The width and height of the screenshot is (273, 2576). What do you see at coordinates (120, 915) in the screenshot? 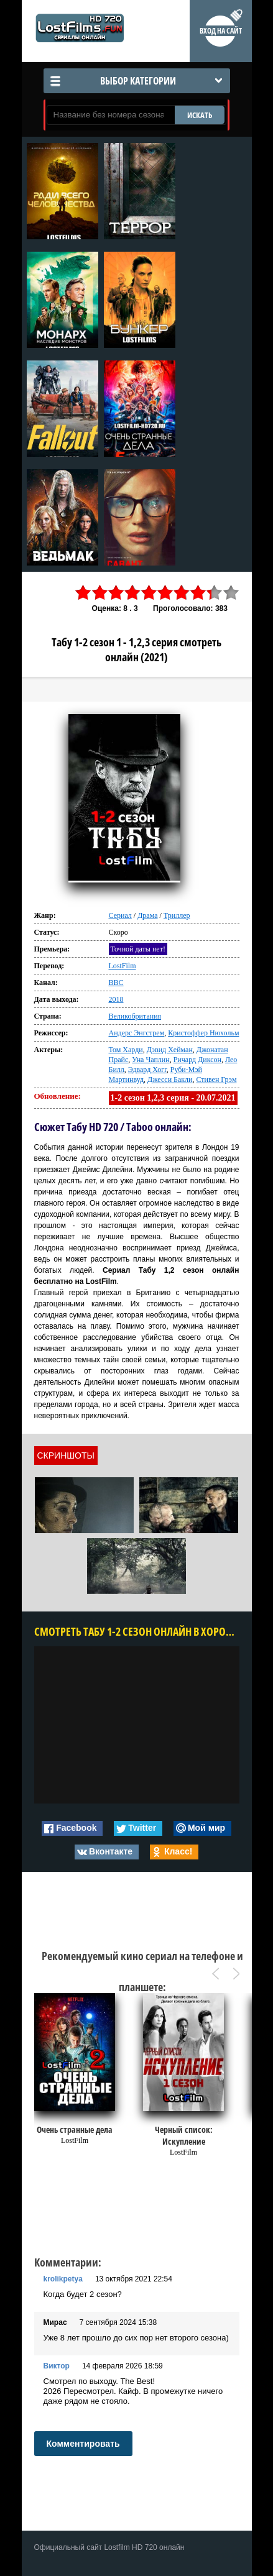
I see `Сериал` at bounding box center [120, 915].